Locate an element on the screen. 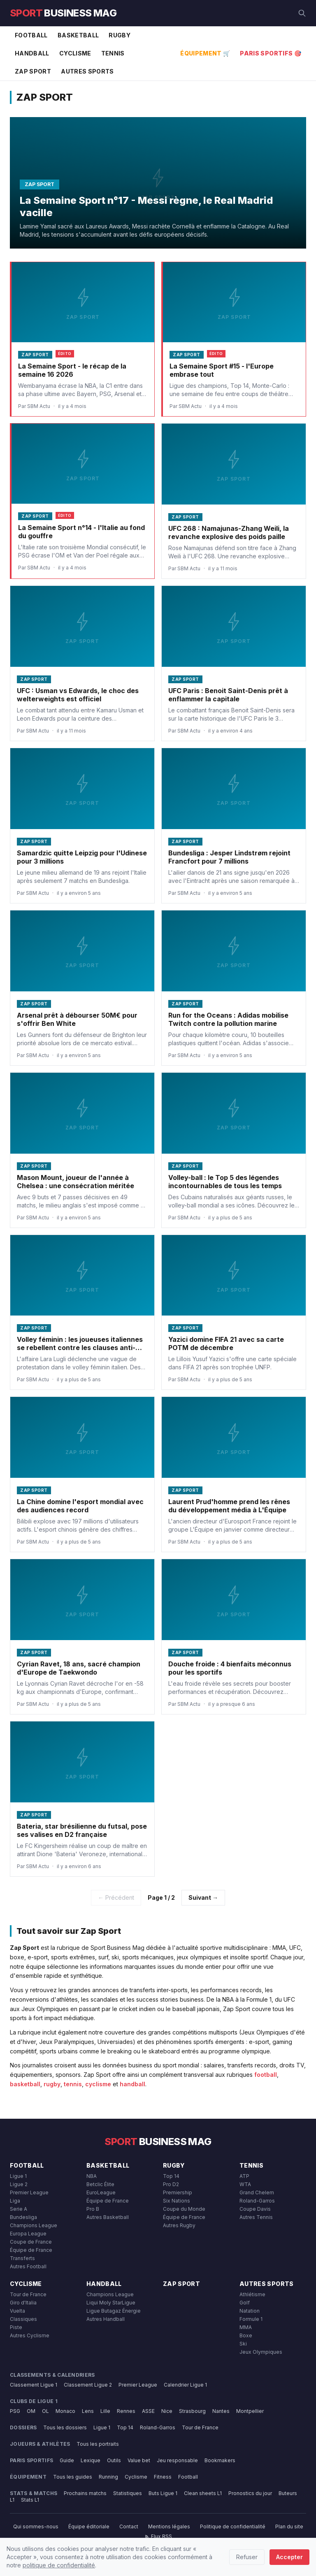 This screenshot has height=2576, width=316. Coupe du Monde is located at coordinates (184, 2209).